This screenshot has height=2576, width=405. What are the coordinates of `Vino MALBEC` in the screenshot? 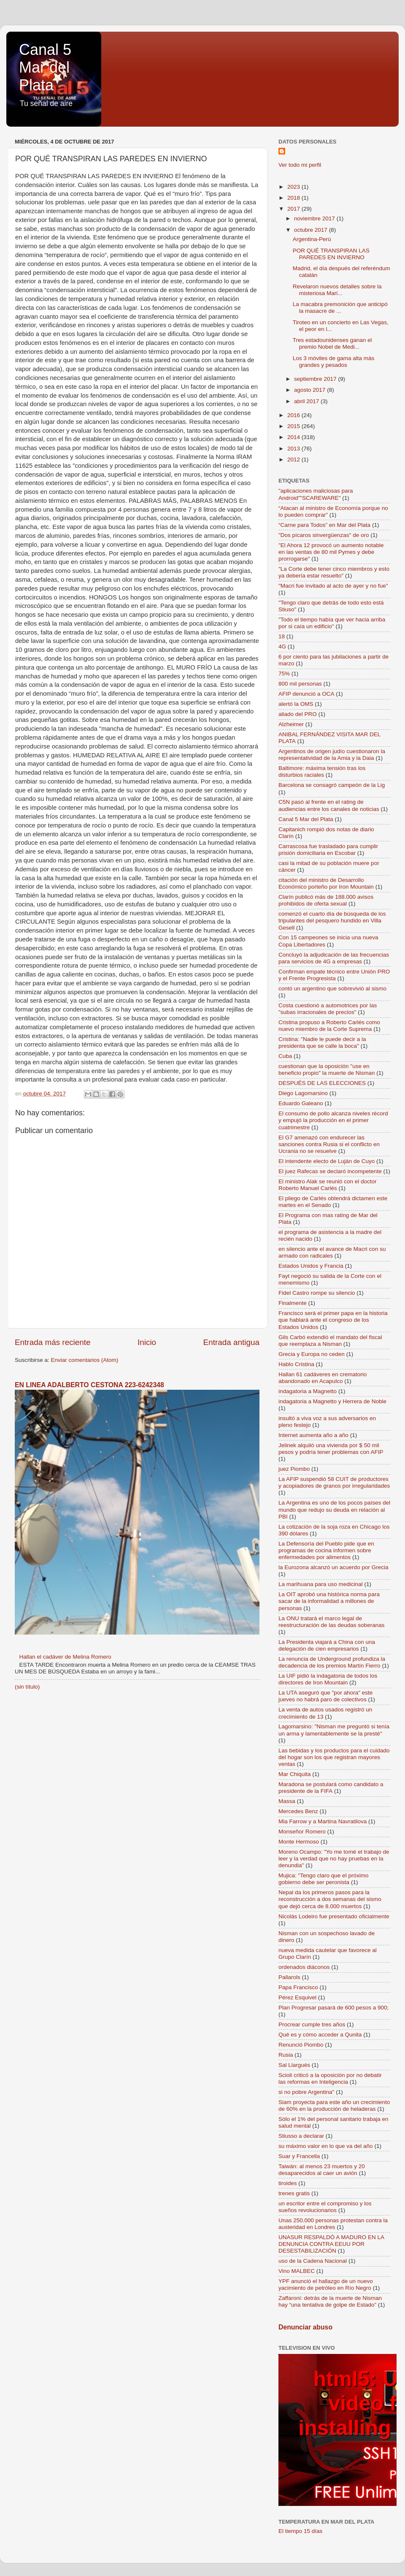 It's located at (296, 2271).